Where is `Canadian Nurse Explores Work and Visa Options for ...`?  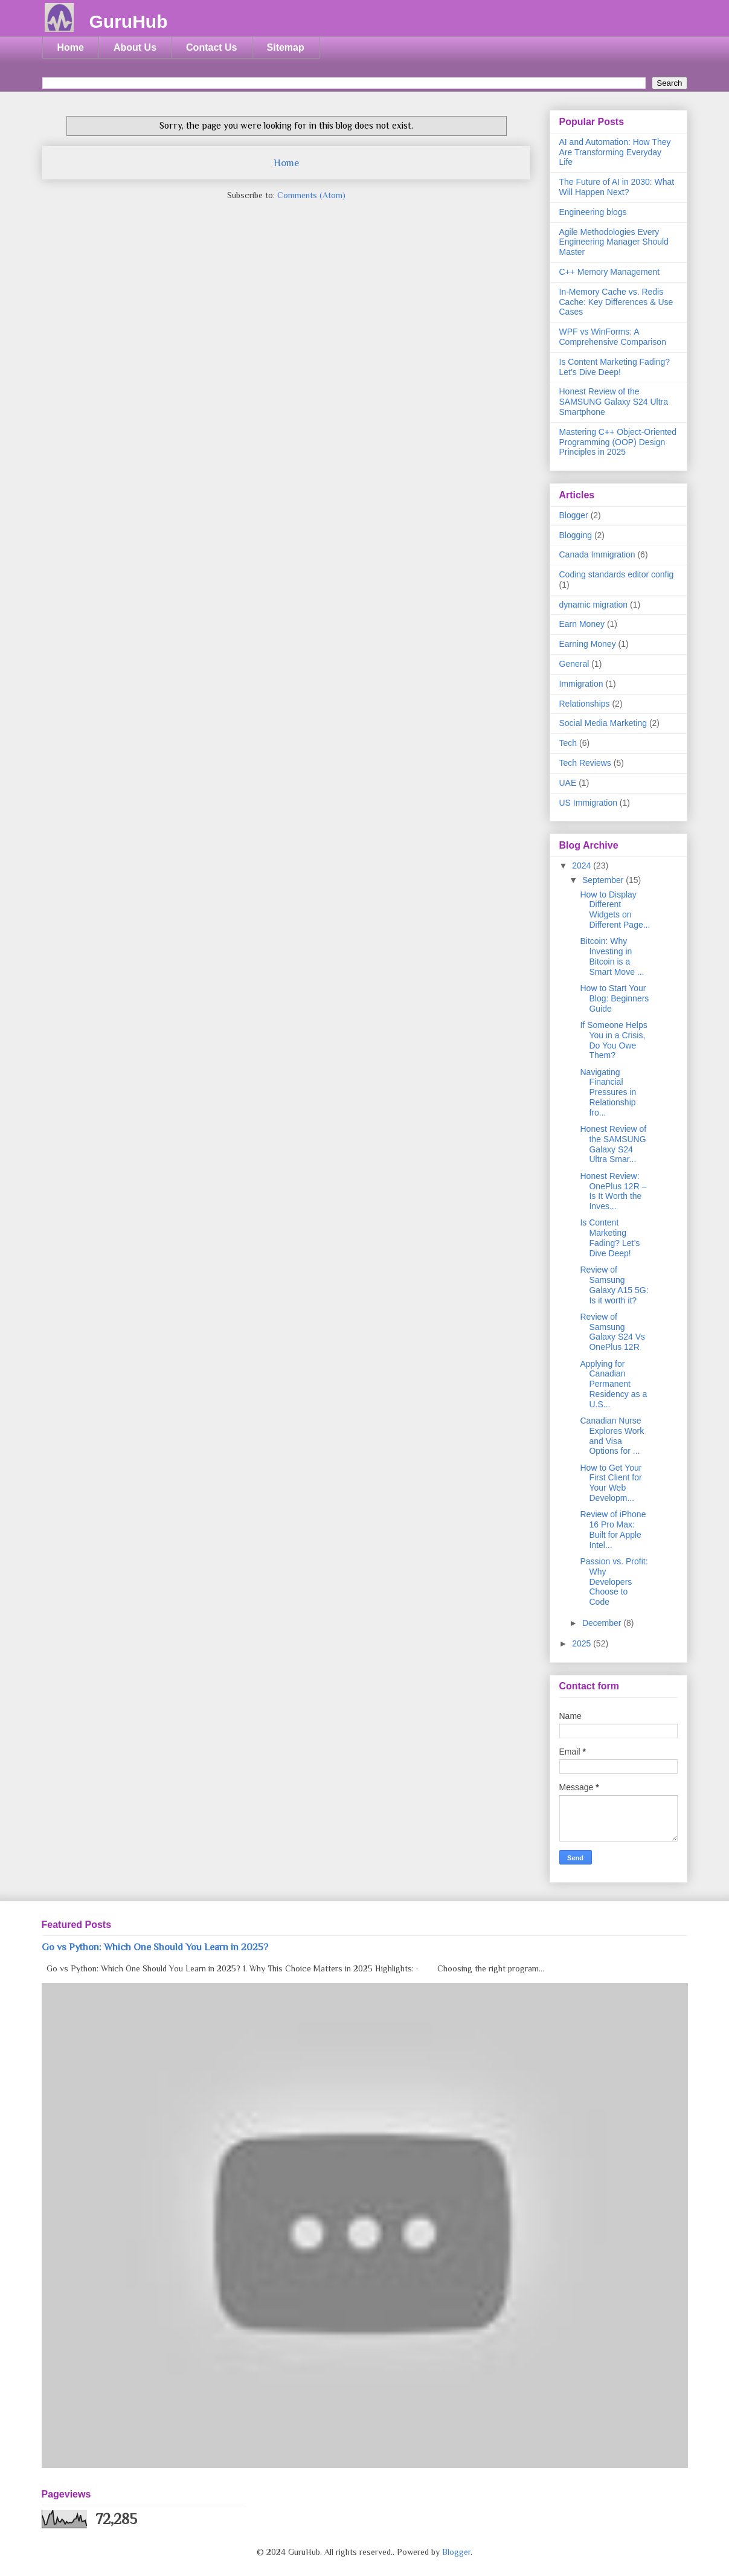
Canadian Nurse Explores Work and Visa Options for ... is located at coordinates (612, 1436).